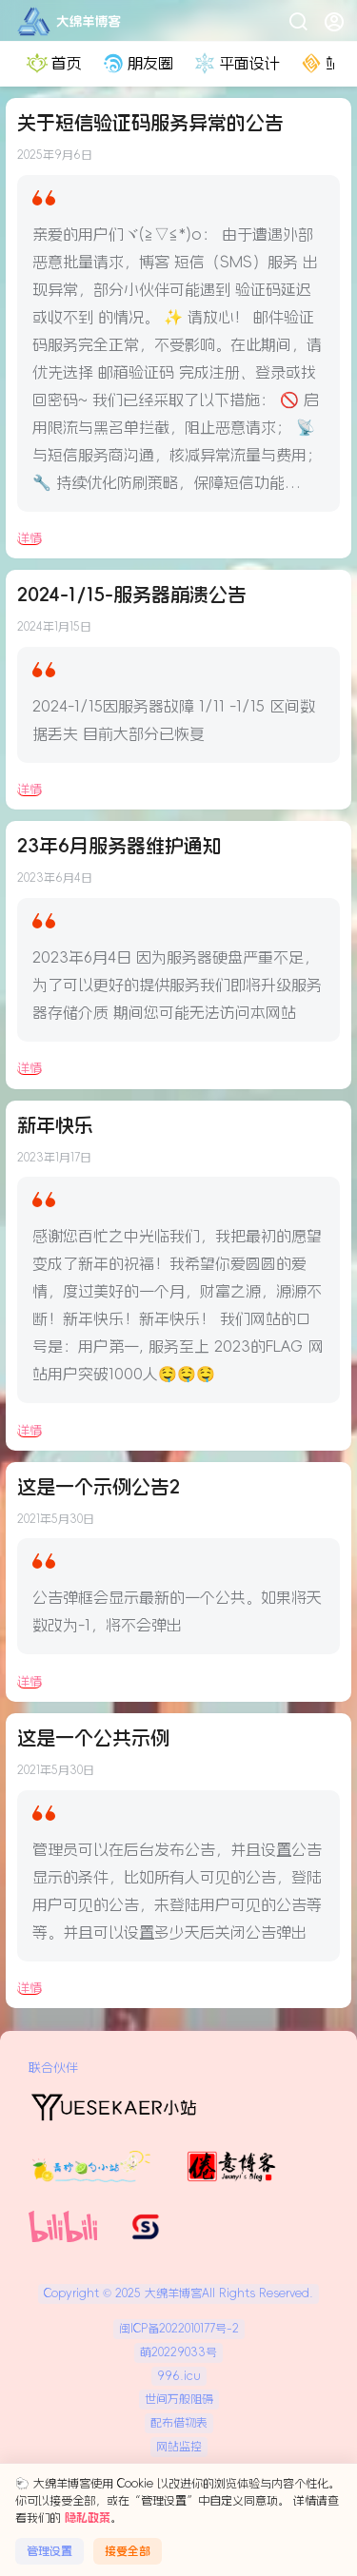  I want to click on 世间万般阻碍, so click(179, 2399).